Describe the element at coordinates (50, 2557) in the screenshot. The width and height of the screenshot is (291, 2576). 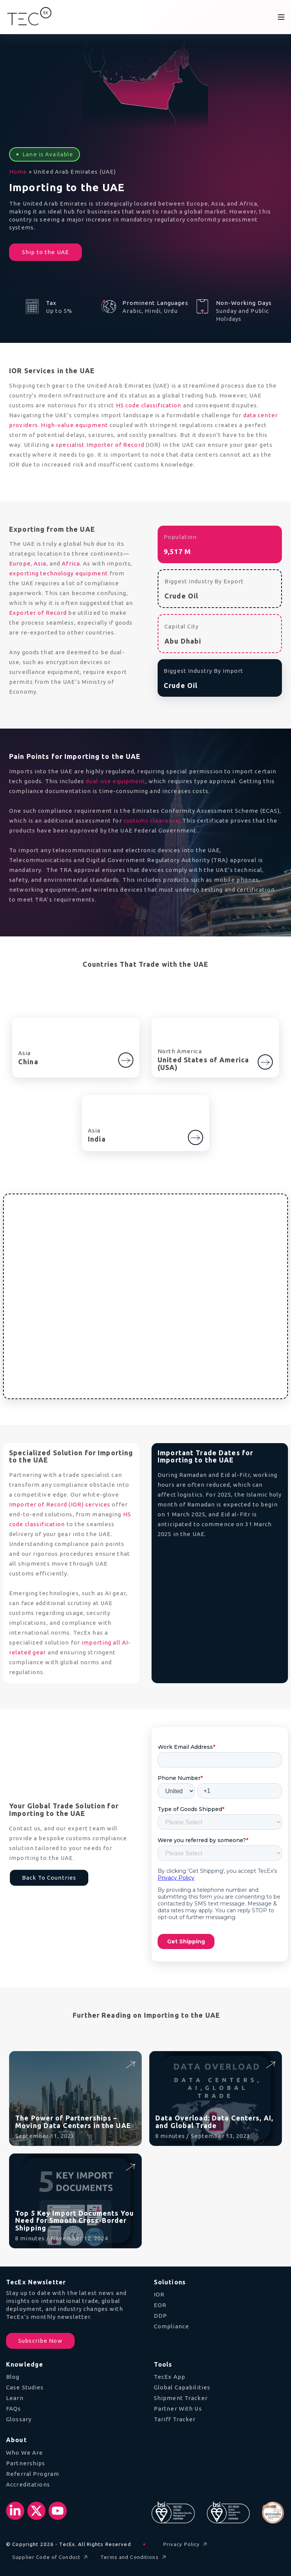
I see `Supplier Code of Conduct` at that location.